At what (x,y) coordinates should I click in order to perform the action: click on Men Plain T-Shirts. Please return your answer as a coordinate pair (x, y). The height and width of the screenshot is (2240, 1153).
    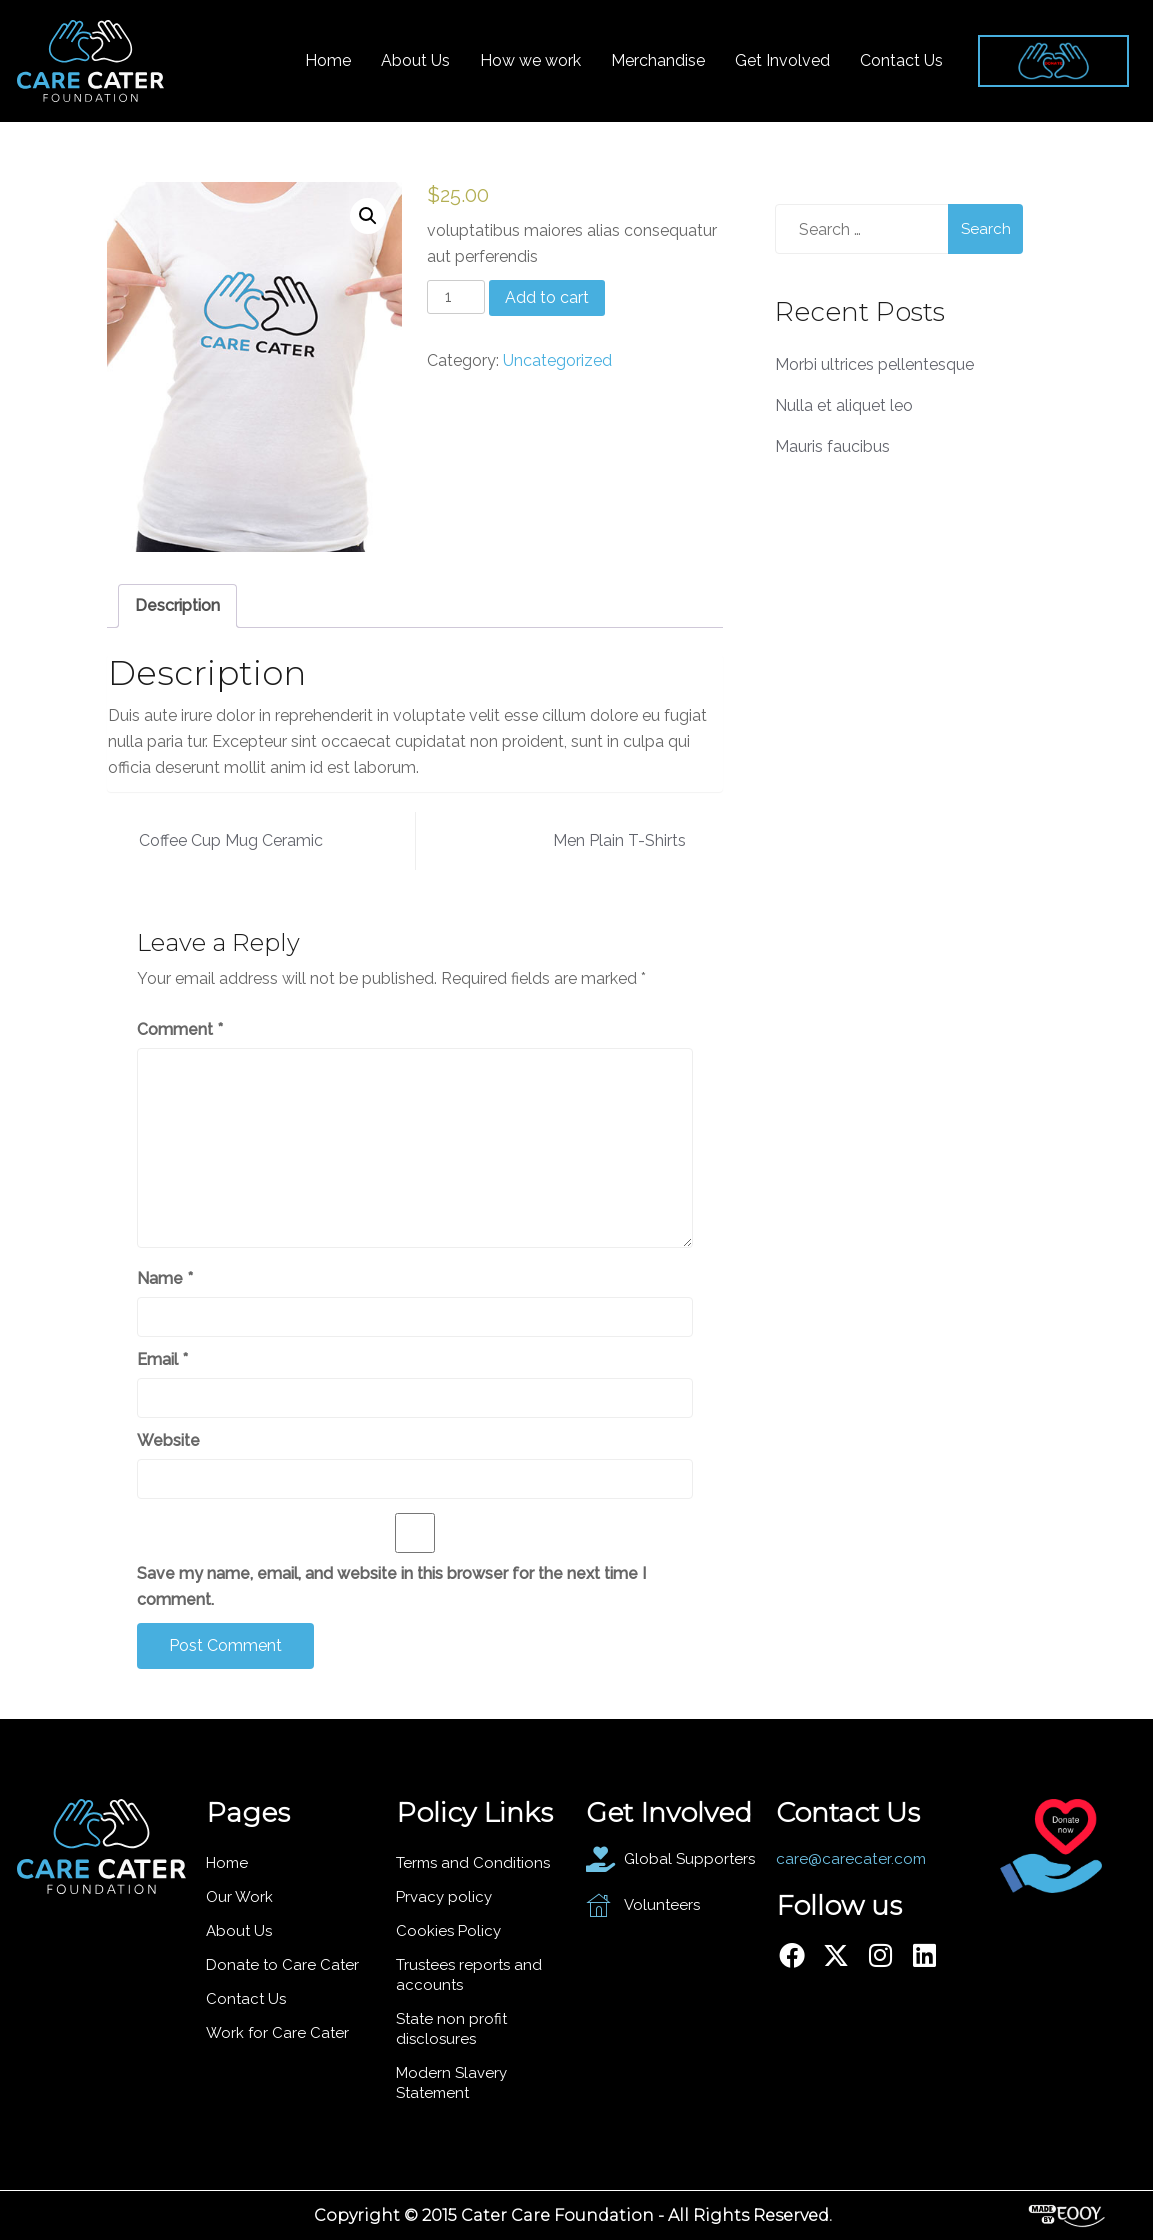
    Looking at the image, I should click on (619, 840).